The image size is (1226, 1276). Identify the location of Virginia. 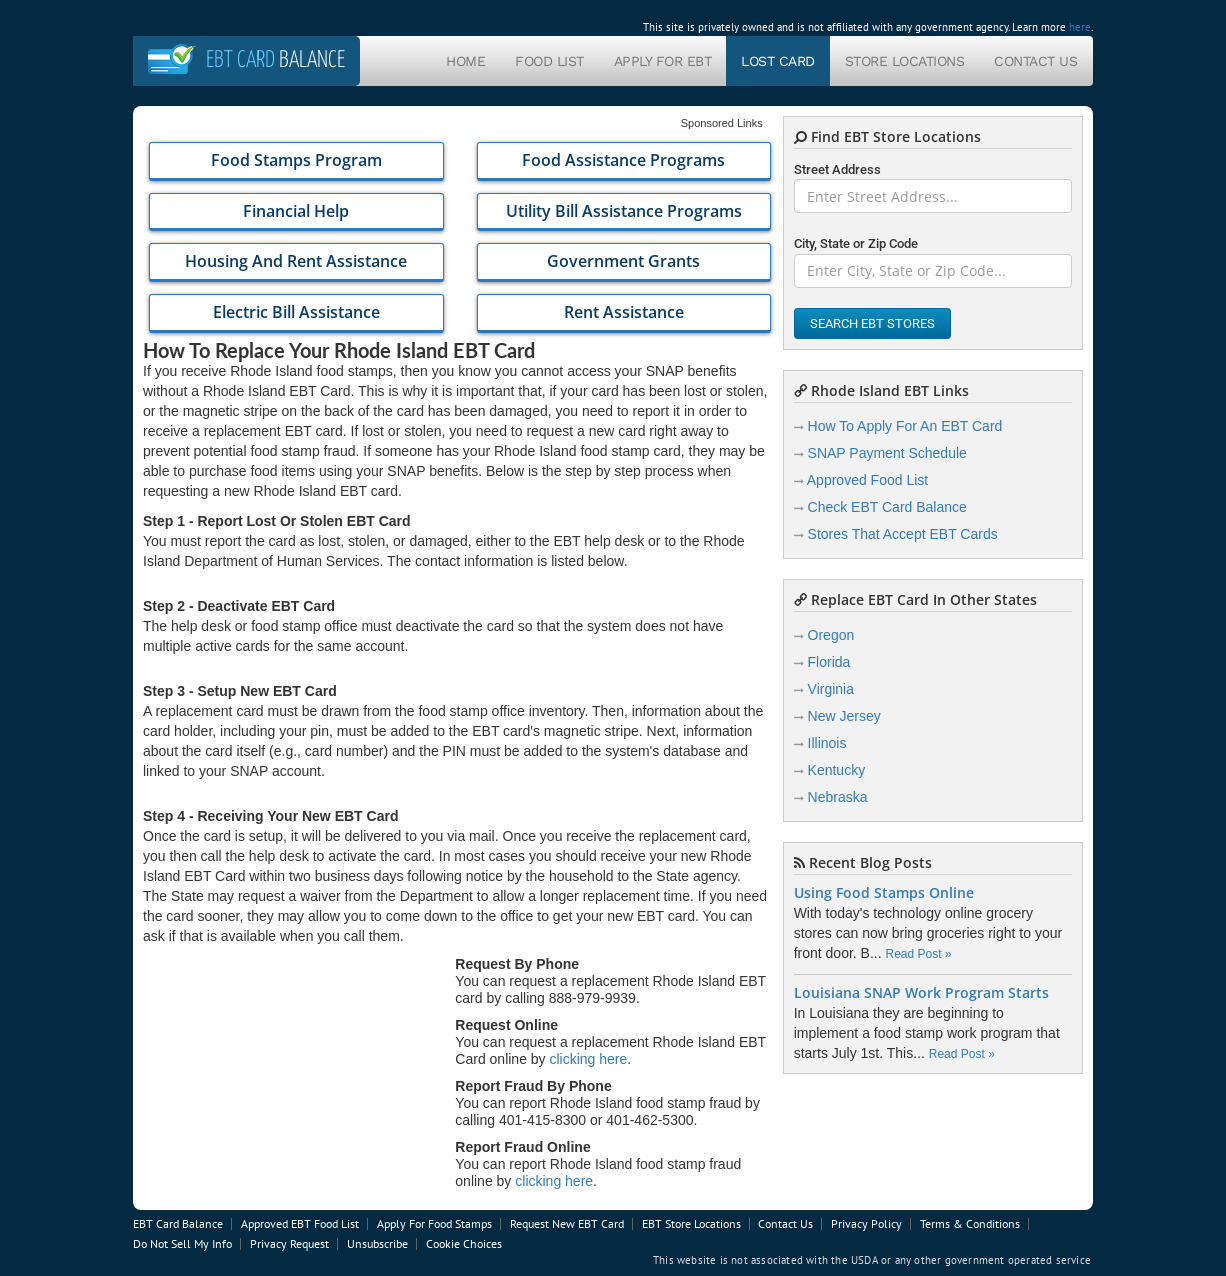
(831, 689).